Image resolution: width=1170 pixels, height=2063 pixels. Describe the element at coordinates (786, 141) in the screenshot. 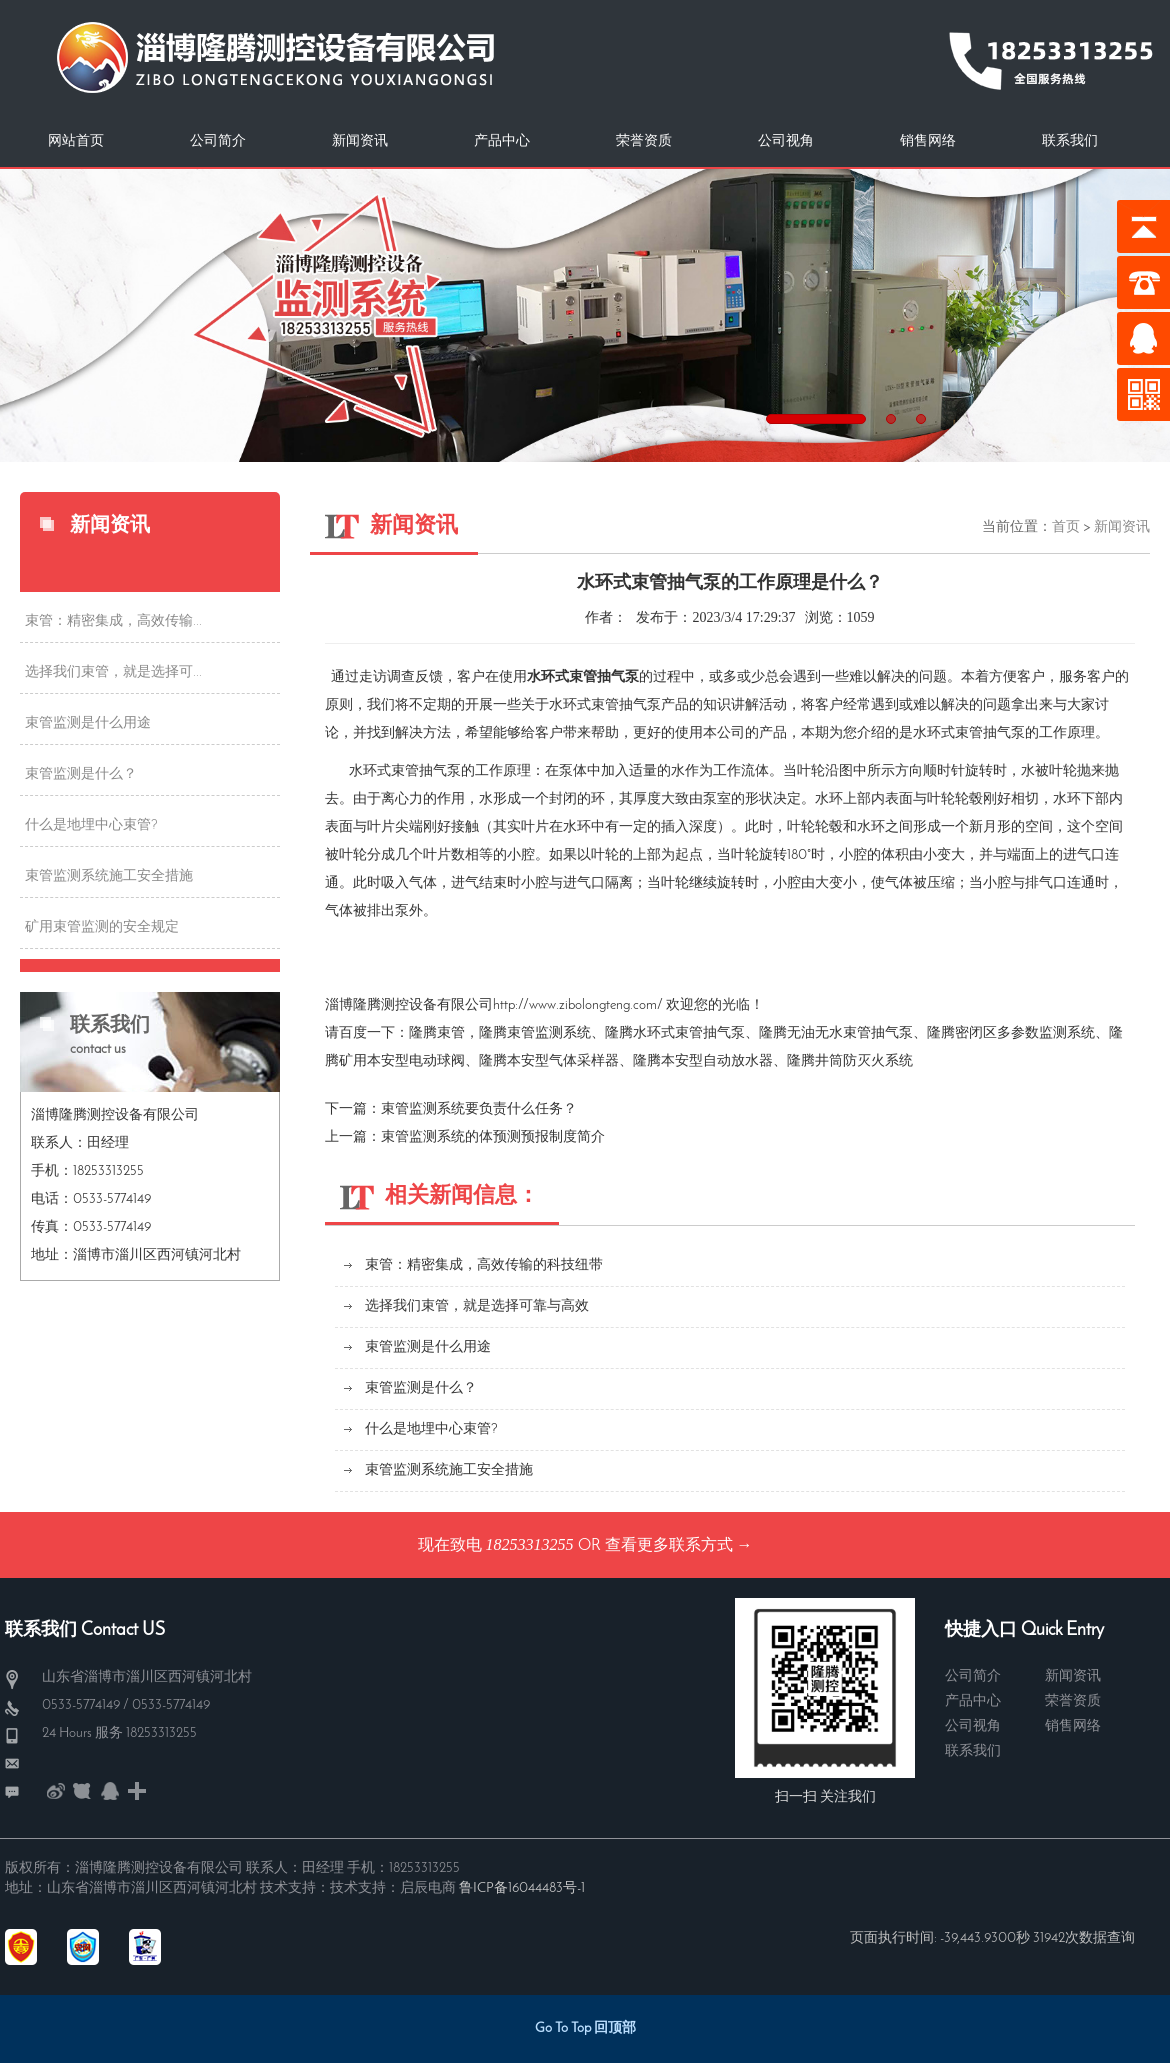

I see `公司视角` at that location.